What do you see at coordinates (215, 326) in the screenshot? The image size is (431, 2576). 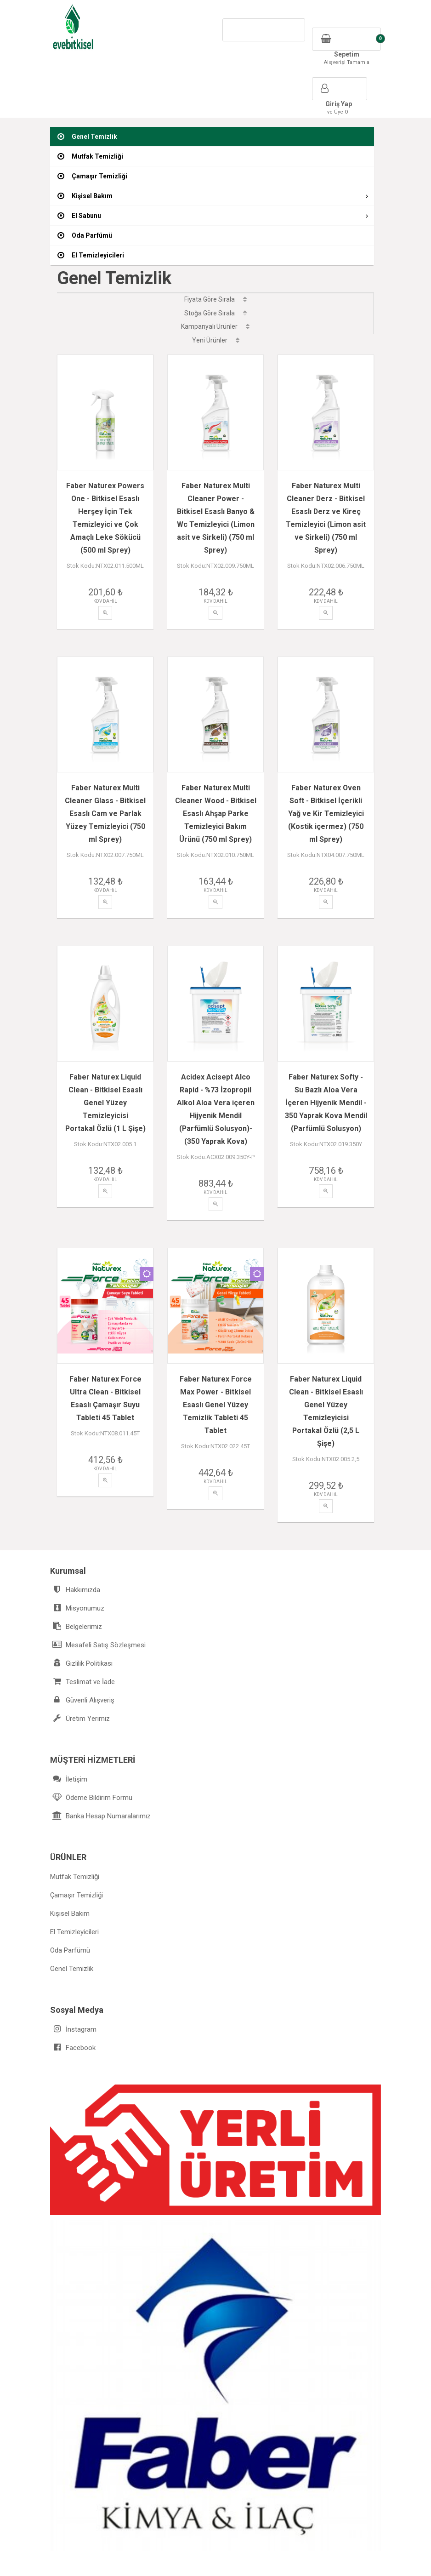 I see `Kampanyalı Ürünler` at bounding box center [215, 326].